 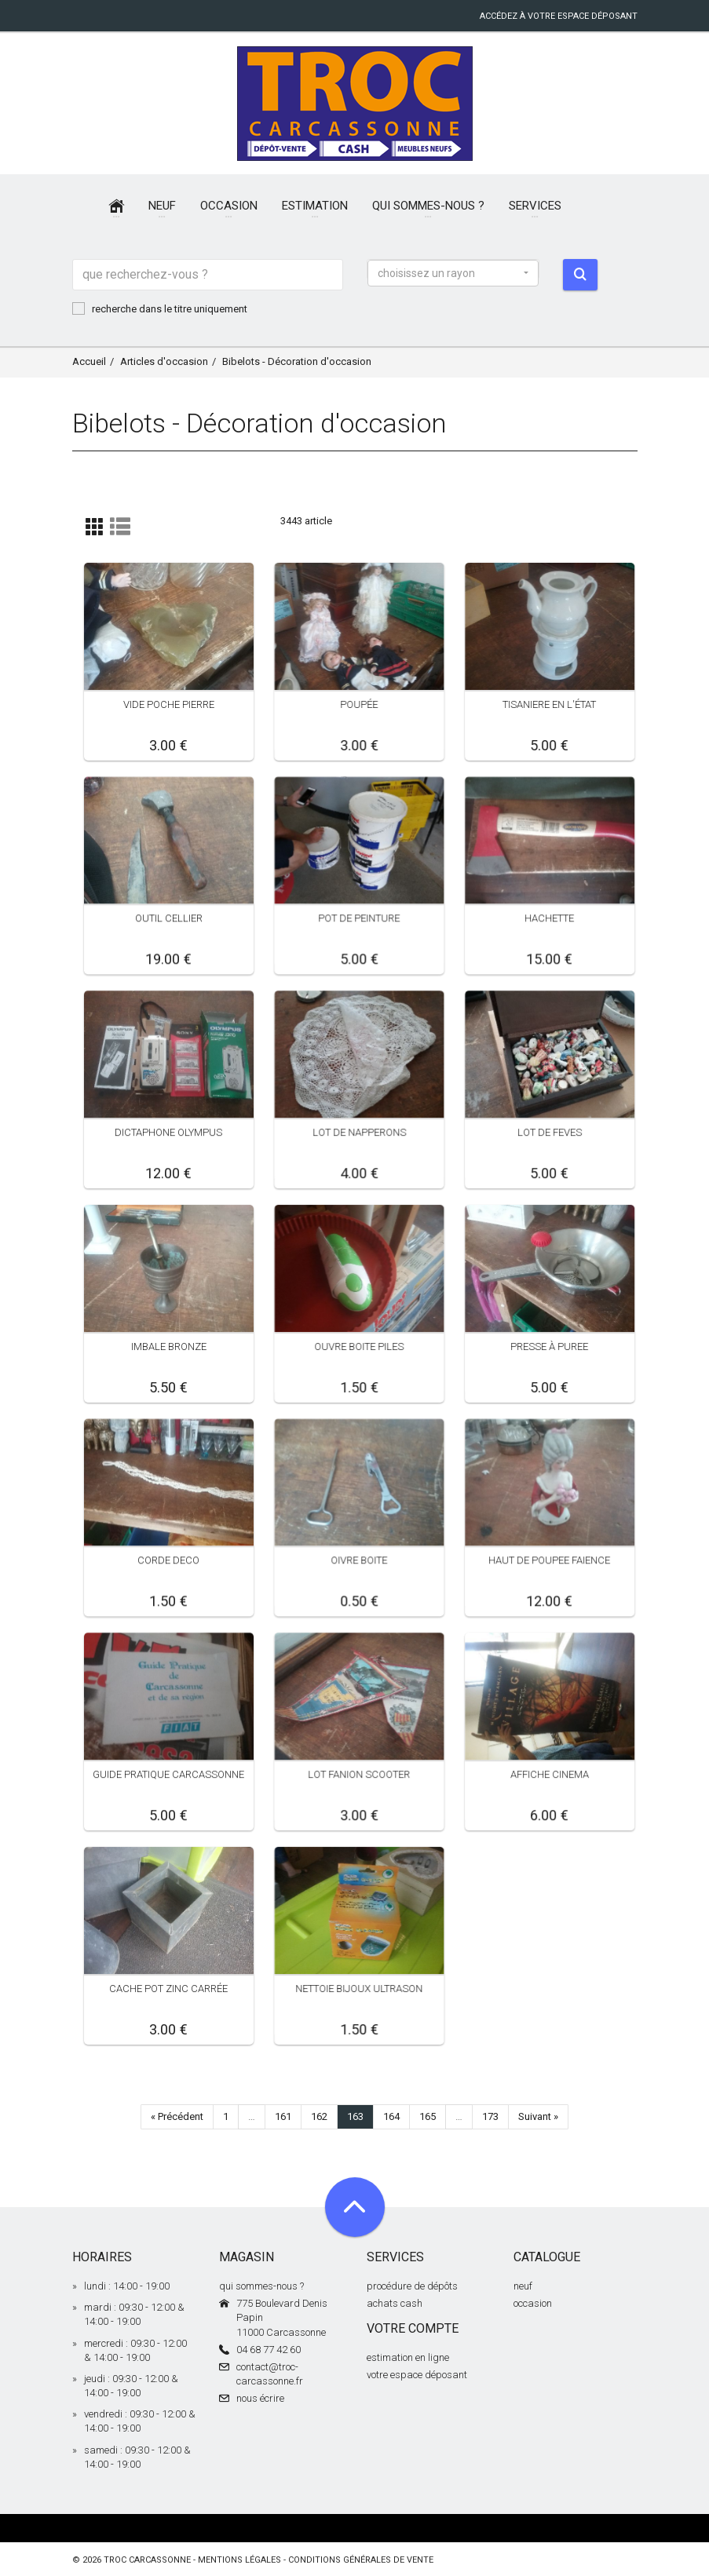 What do you see at coordinates (159, 308) in the screenshot?
I see `recherche dans le titre uniquement` at bounding box center [159, 308].